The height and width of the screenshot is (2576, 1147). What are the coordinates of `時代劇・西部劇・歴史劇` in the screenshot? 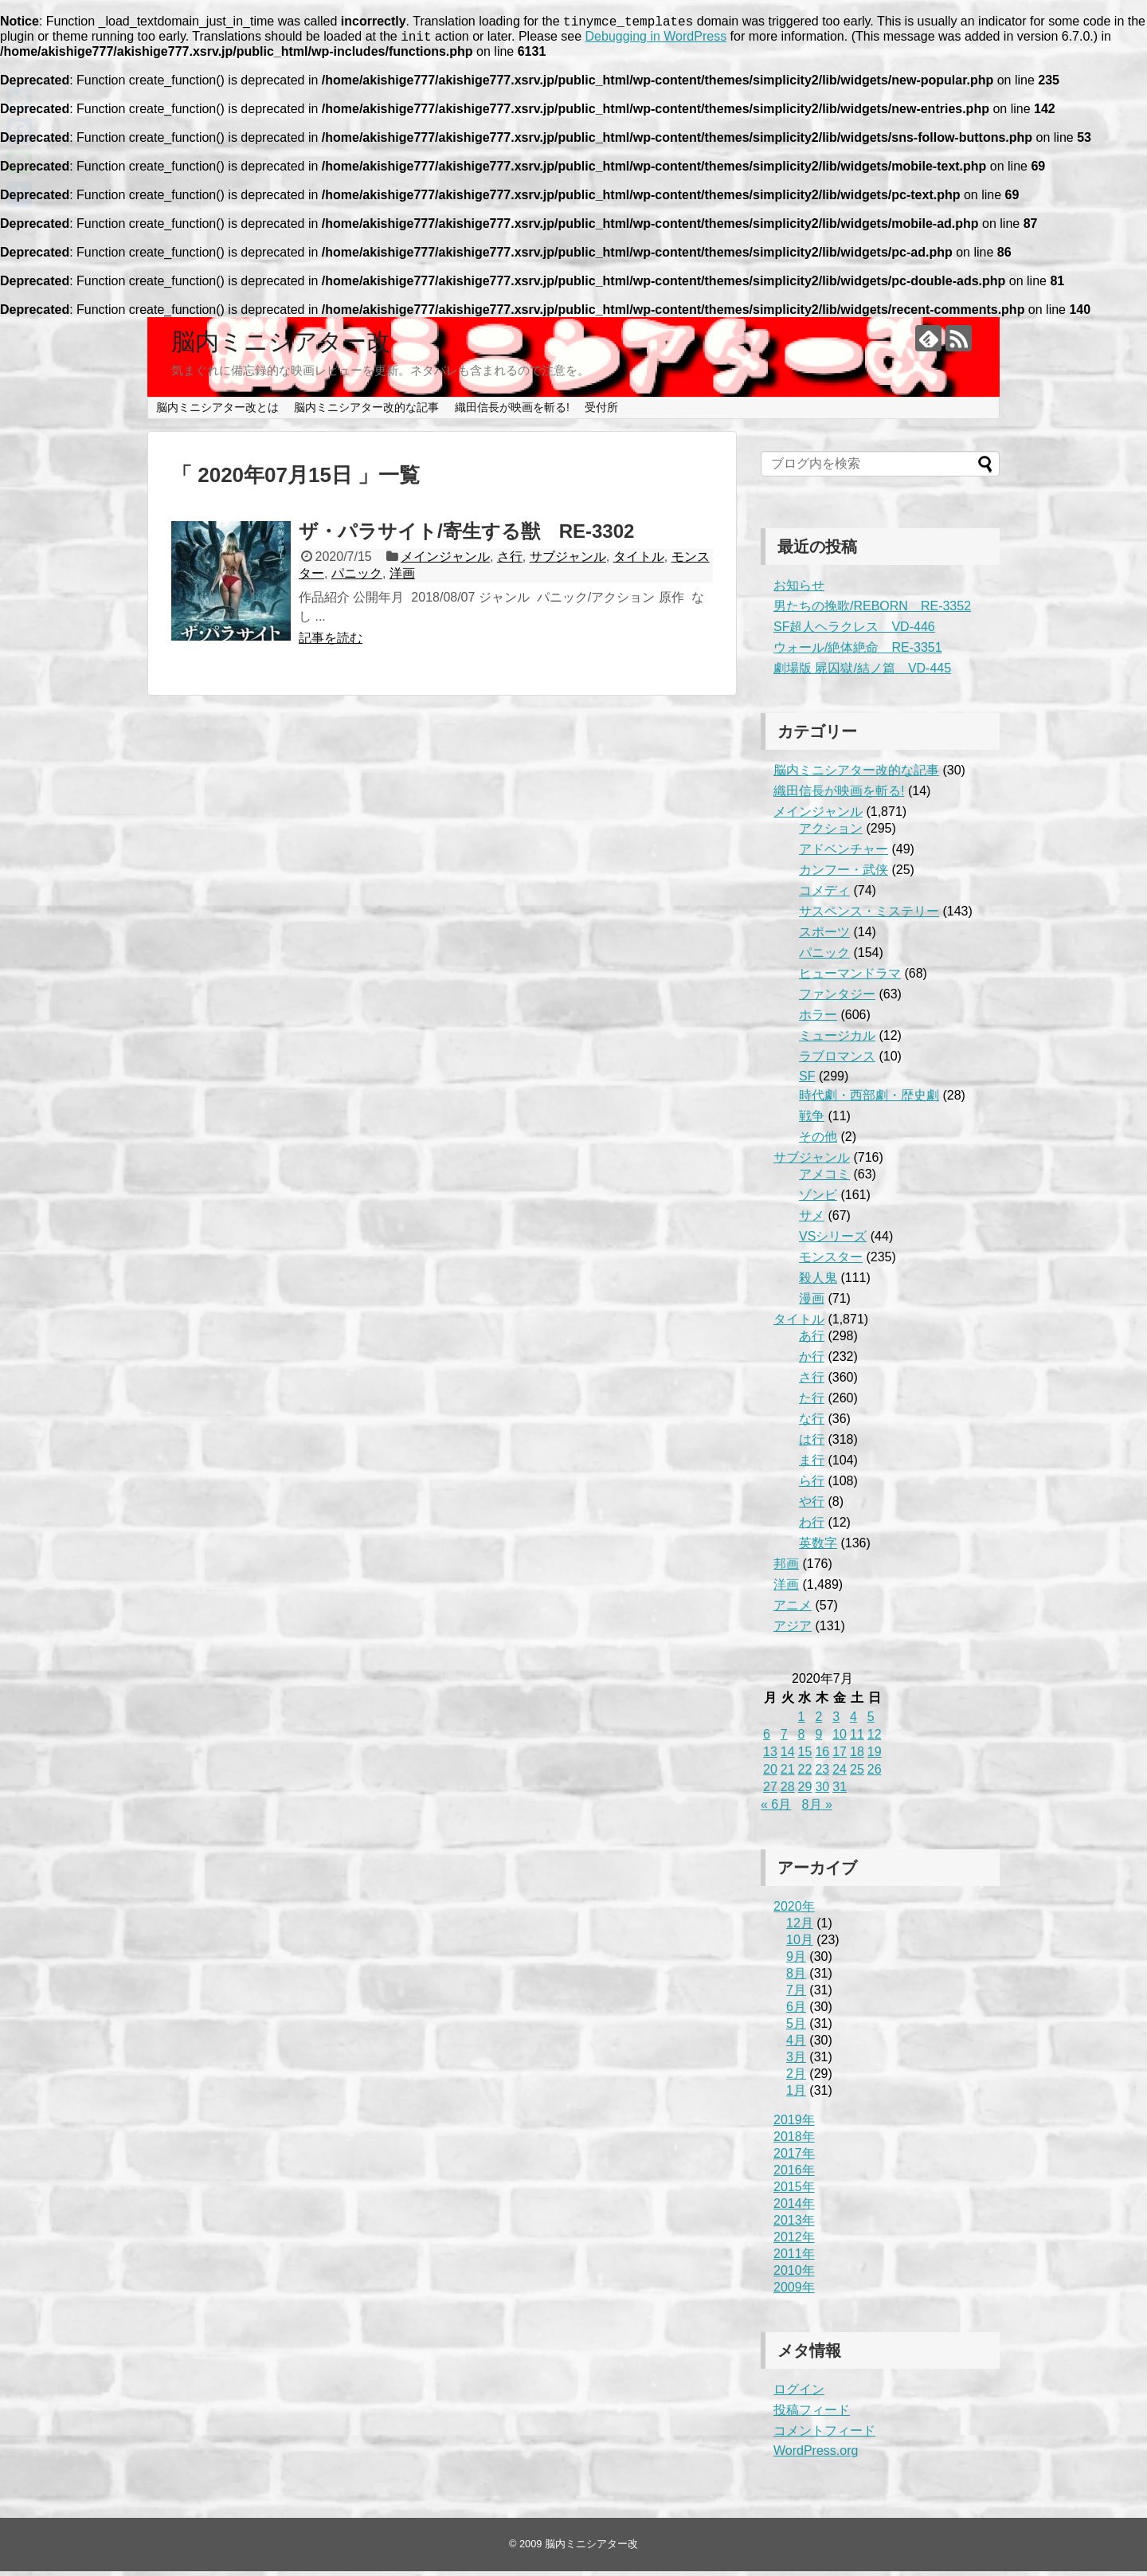 It's located at (869, 1100).